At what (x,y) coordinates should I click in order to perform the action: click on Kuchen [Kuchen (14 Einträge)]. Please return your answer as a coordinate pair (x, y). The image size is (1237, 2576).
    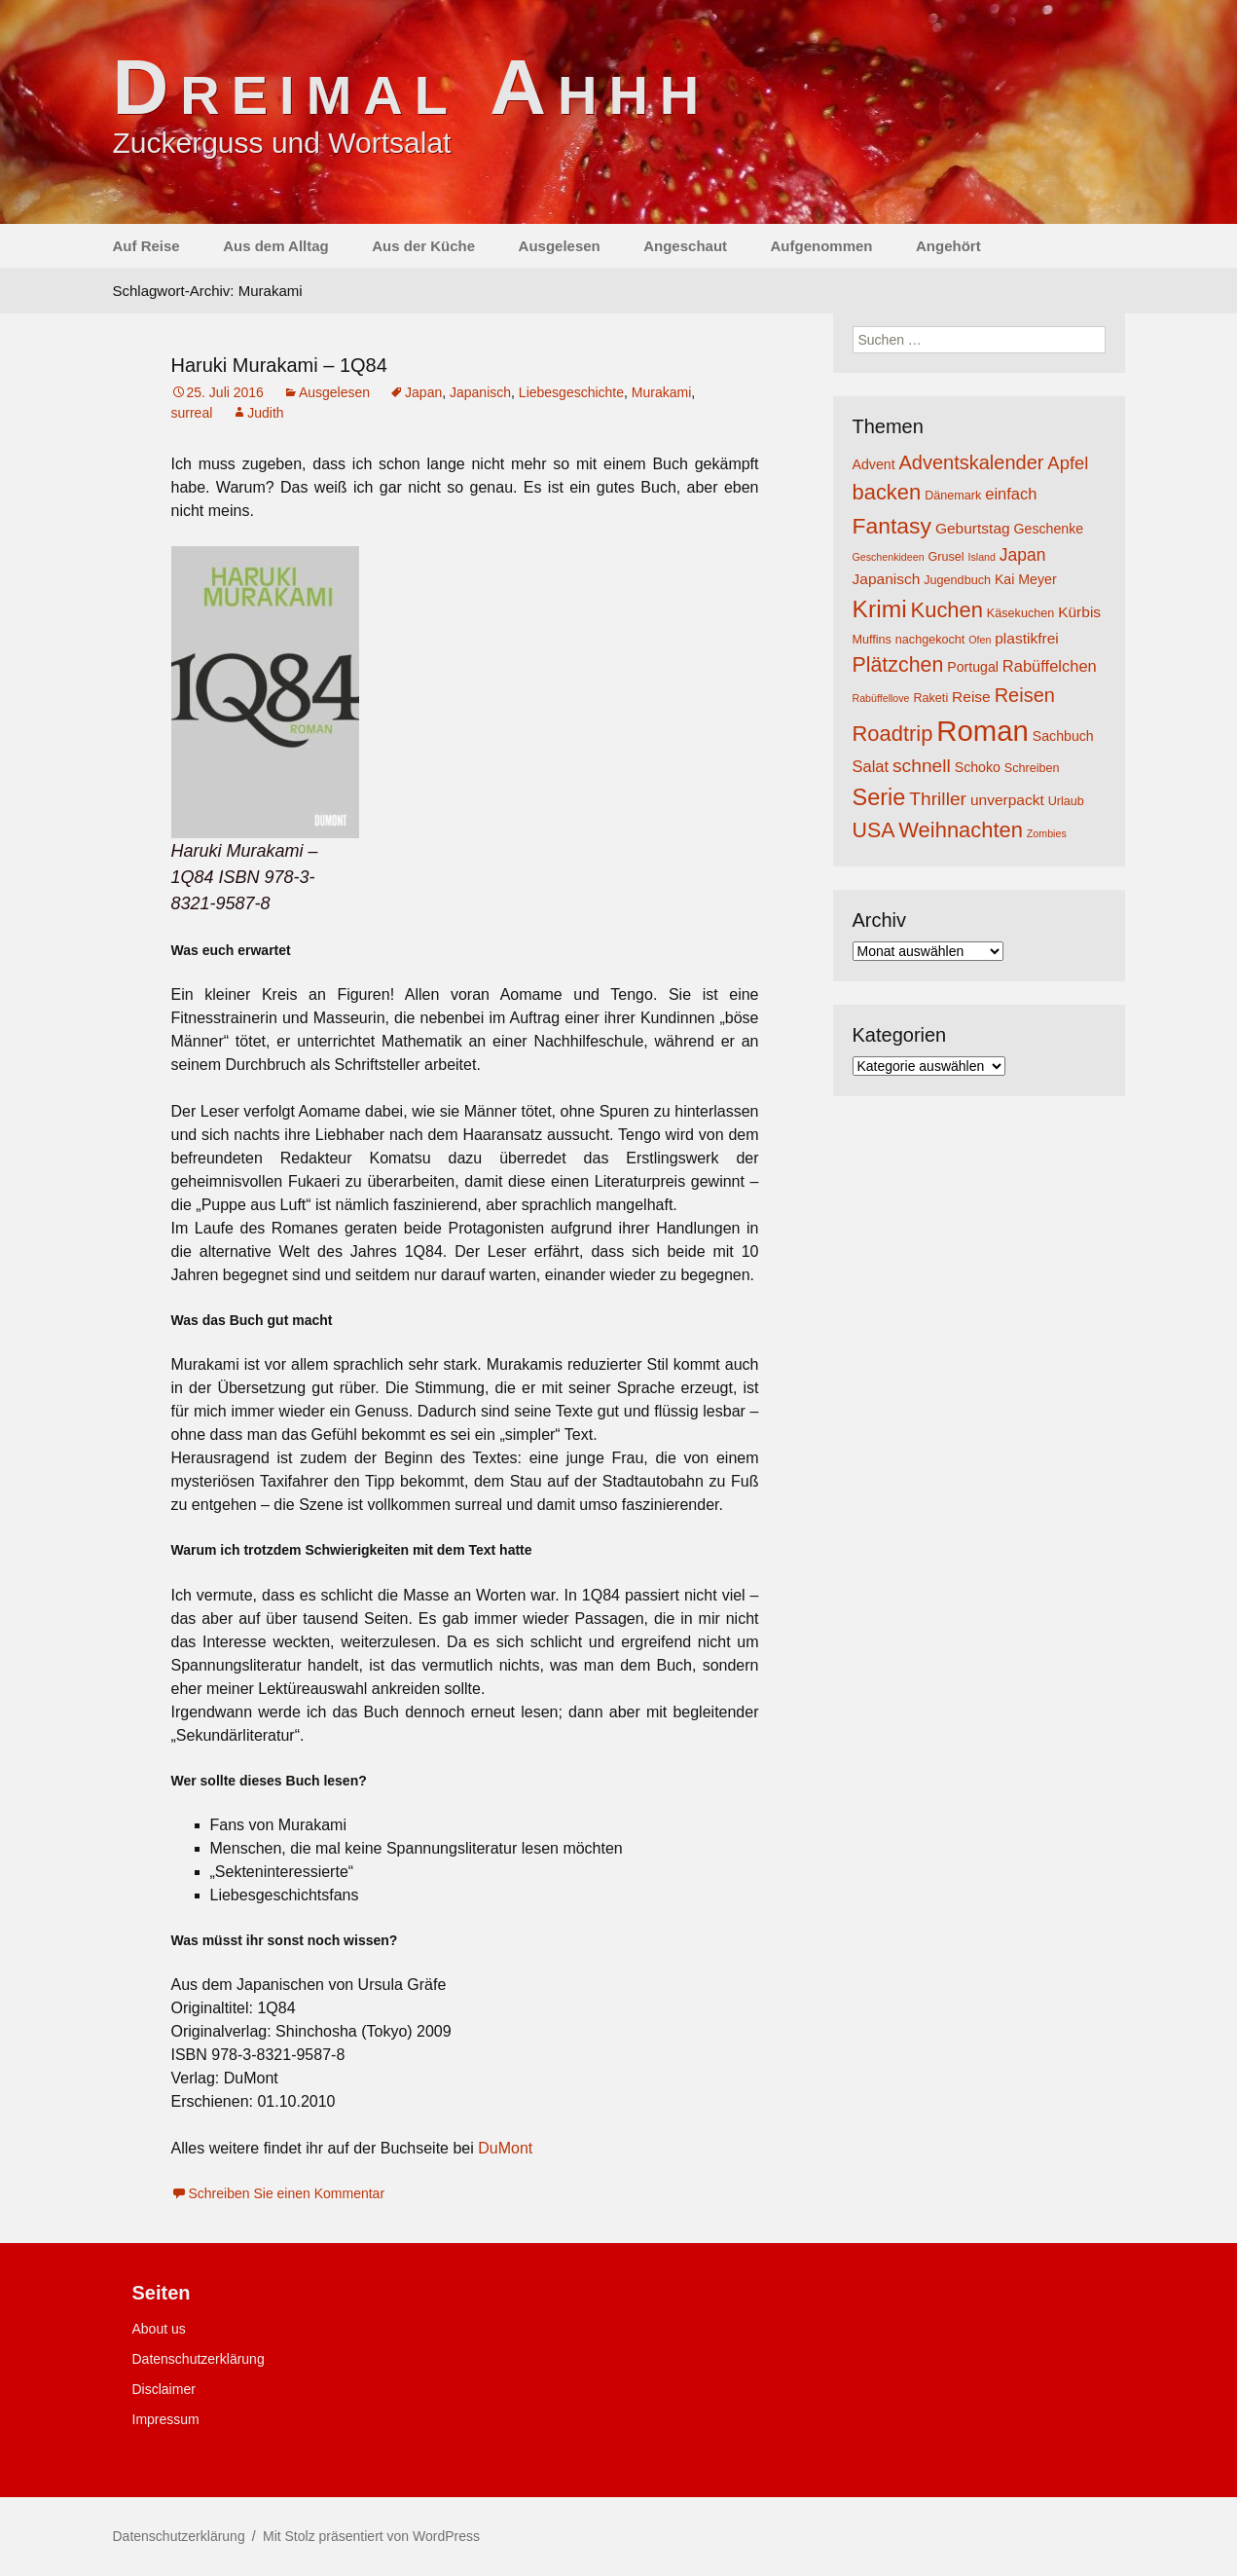
    Looking at the image, I should click on (947, 610).